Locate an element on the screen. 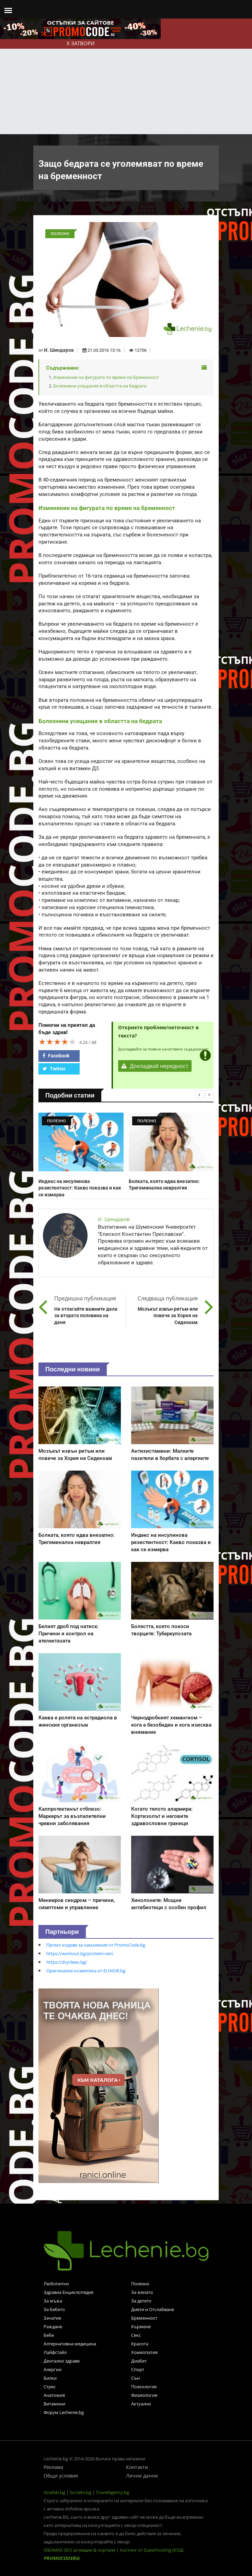 The height and width of the screenshot is (2576, 252). [Advertisement] is located at coordinates (126, 83).